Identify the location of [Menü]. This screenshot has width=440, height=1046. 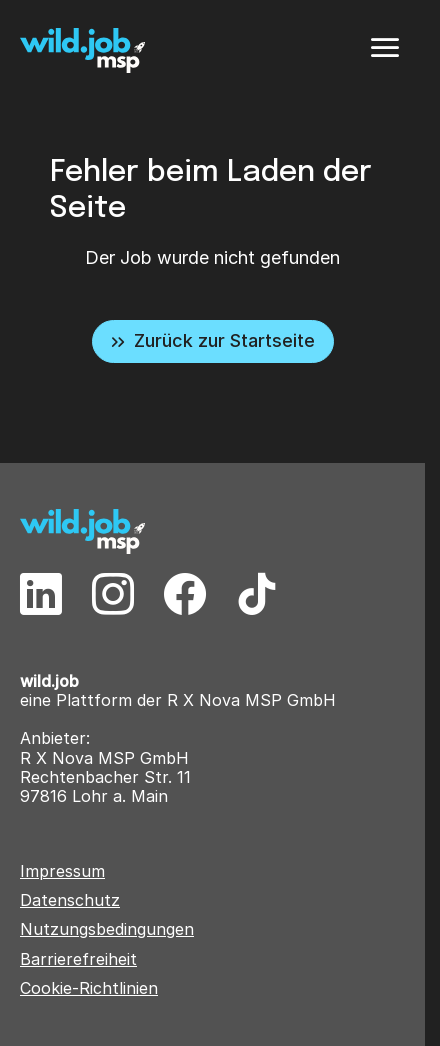
(385, 48).